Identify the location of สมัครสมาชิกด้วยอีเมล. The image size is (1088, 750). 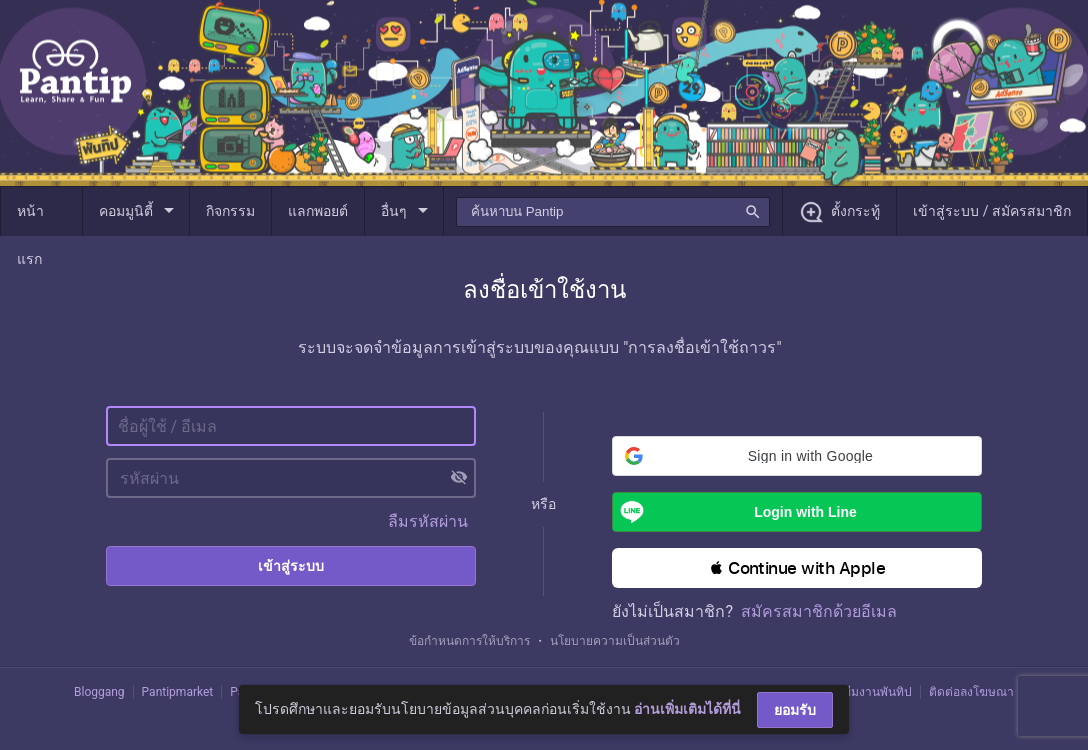
(819, 611).